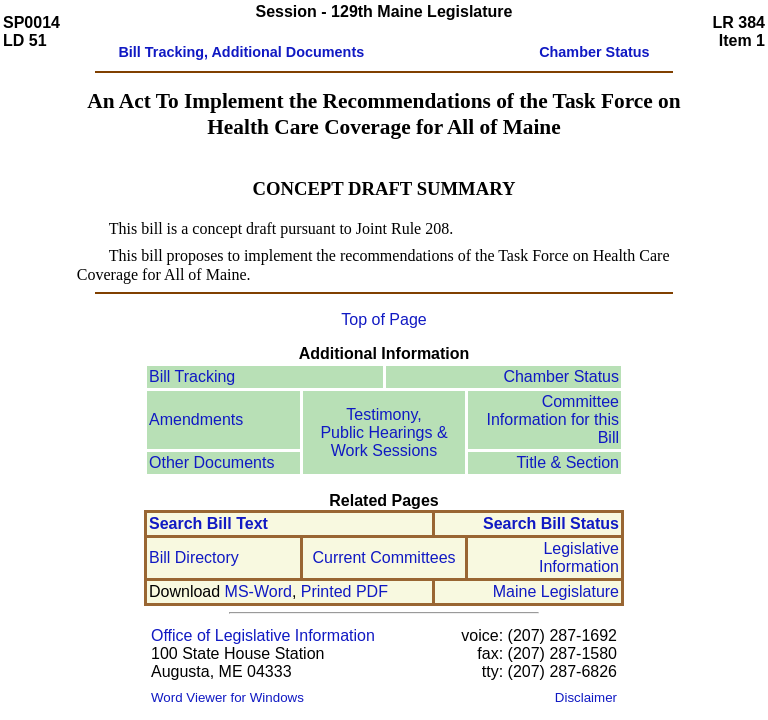  What do you see at coordinates (344, 591) in the screenshot?
I see `Printed PDF` at bounding box center [344, 591].